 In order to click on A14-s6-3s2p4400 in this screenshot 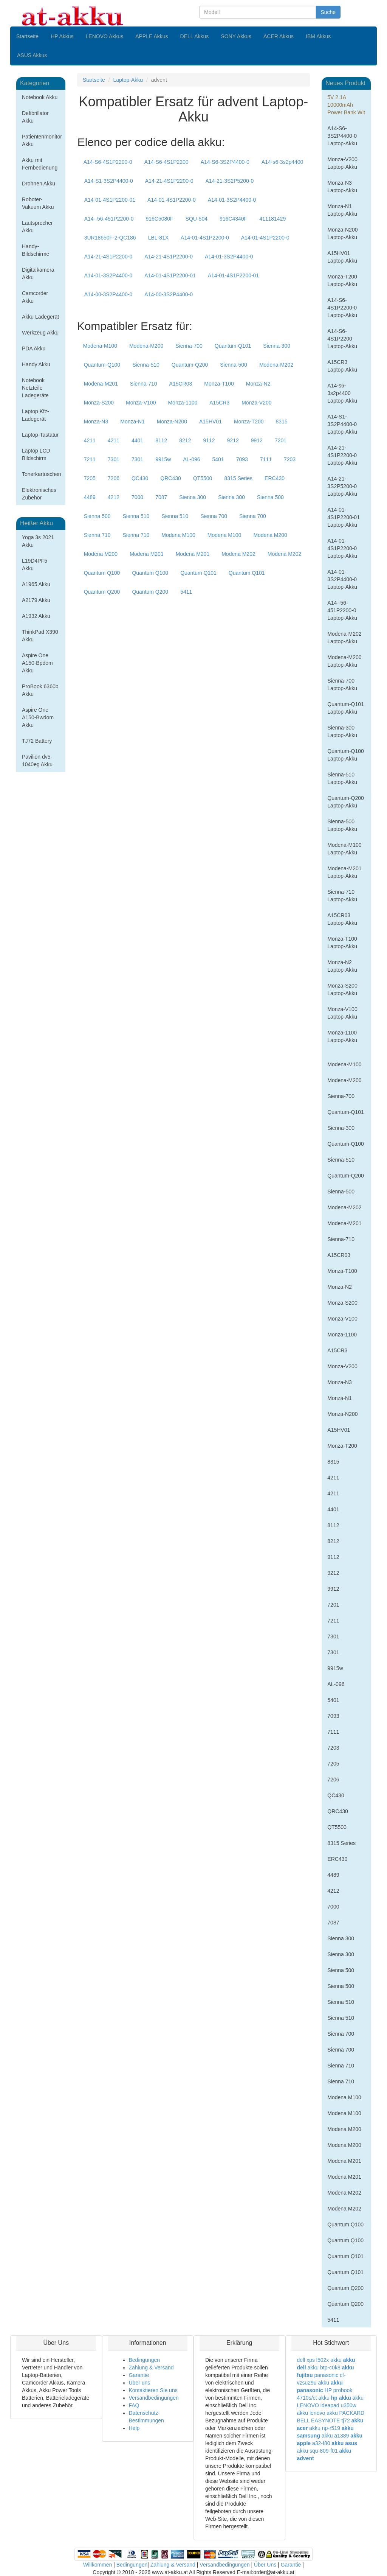, I will do `click(282, 162)`.